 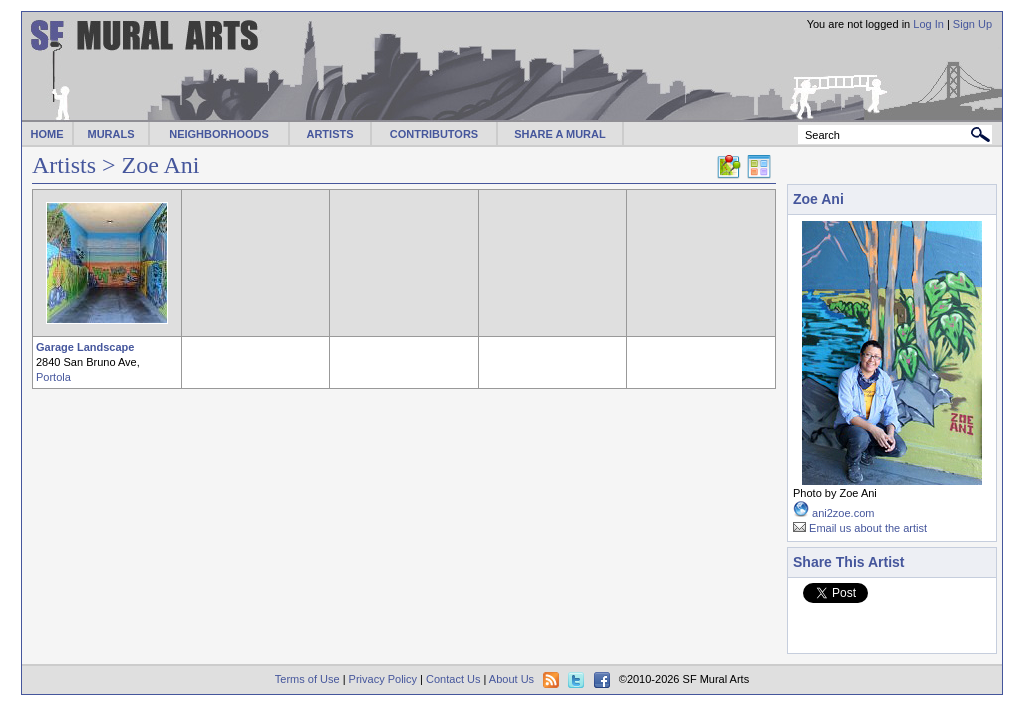 I want to click on ani2zoe.com, so click(x=843, y=513).